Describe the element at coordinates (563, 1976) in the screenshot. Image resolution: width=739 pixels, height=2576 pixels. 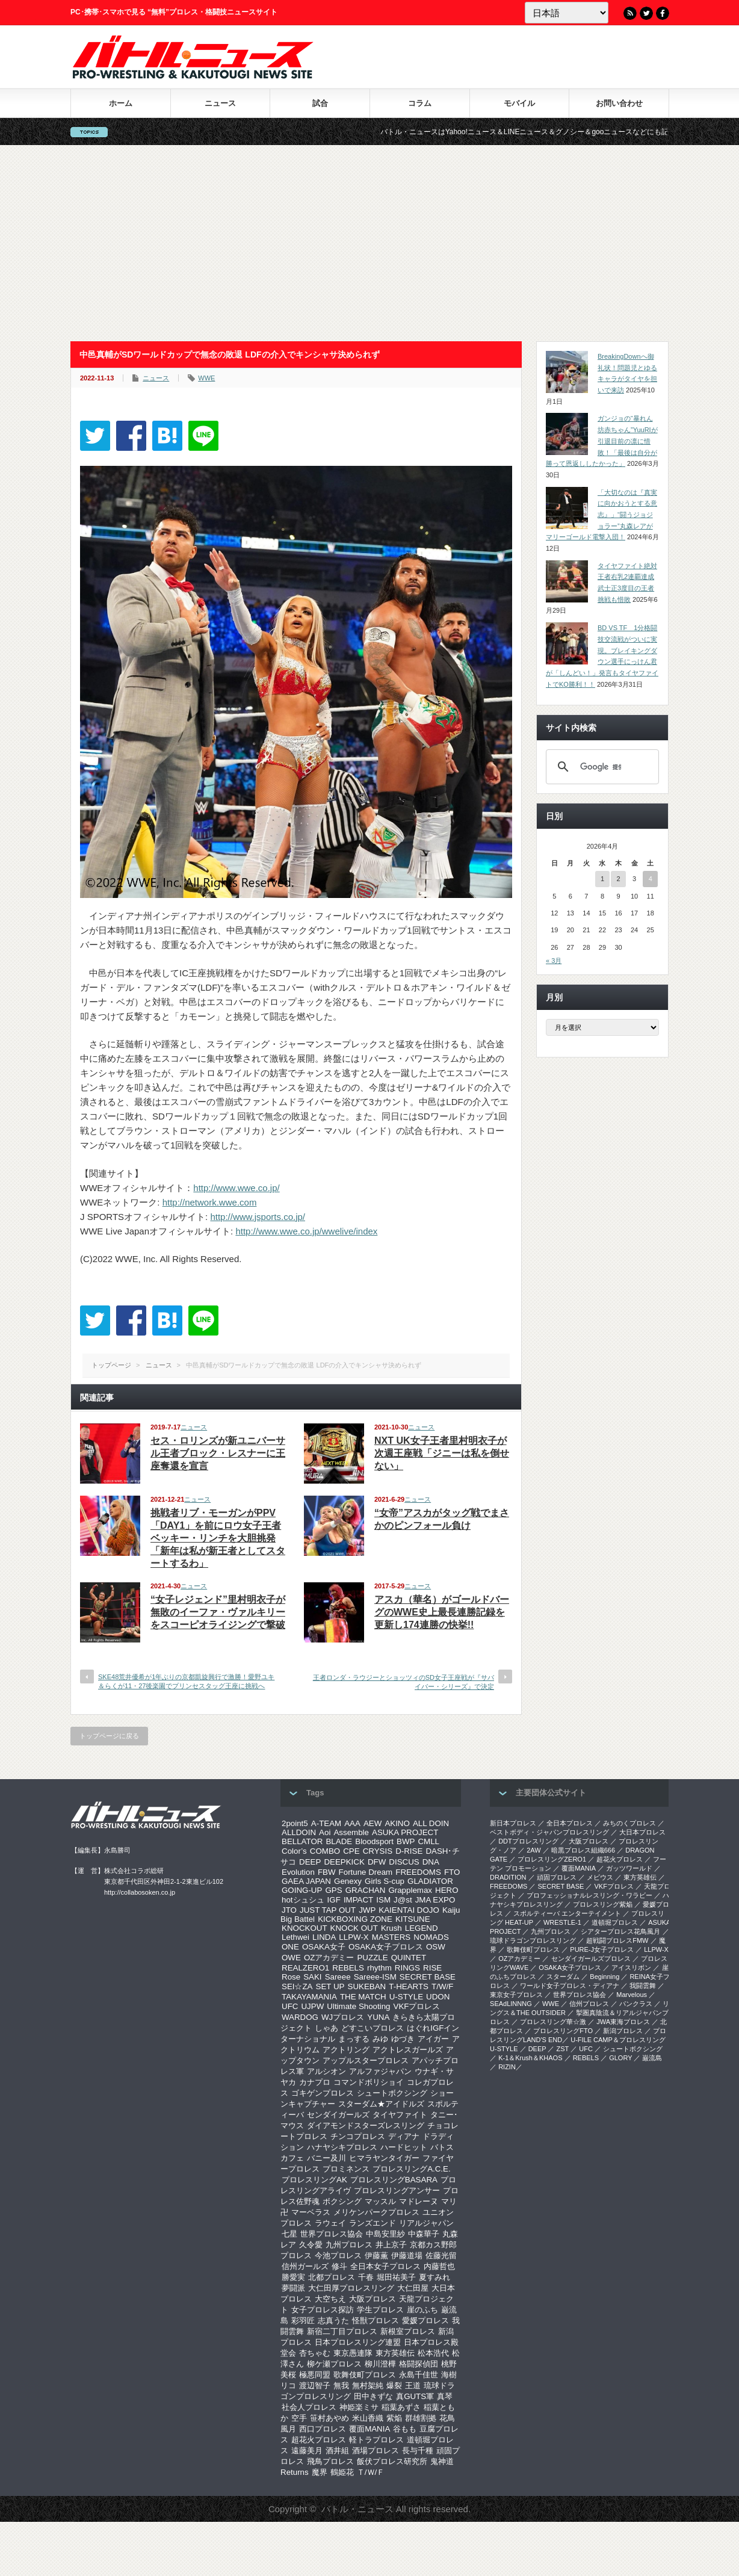
I see `スターダム` at that location.